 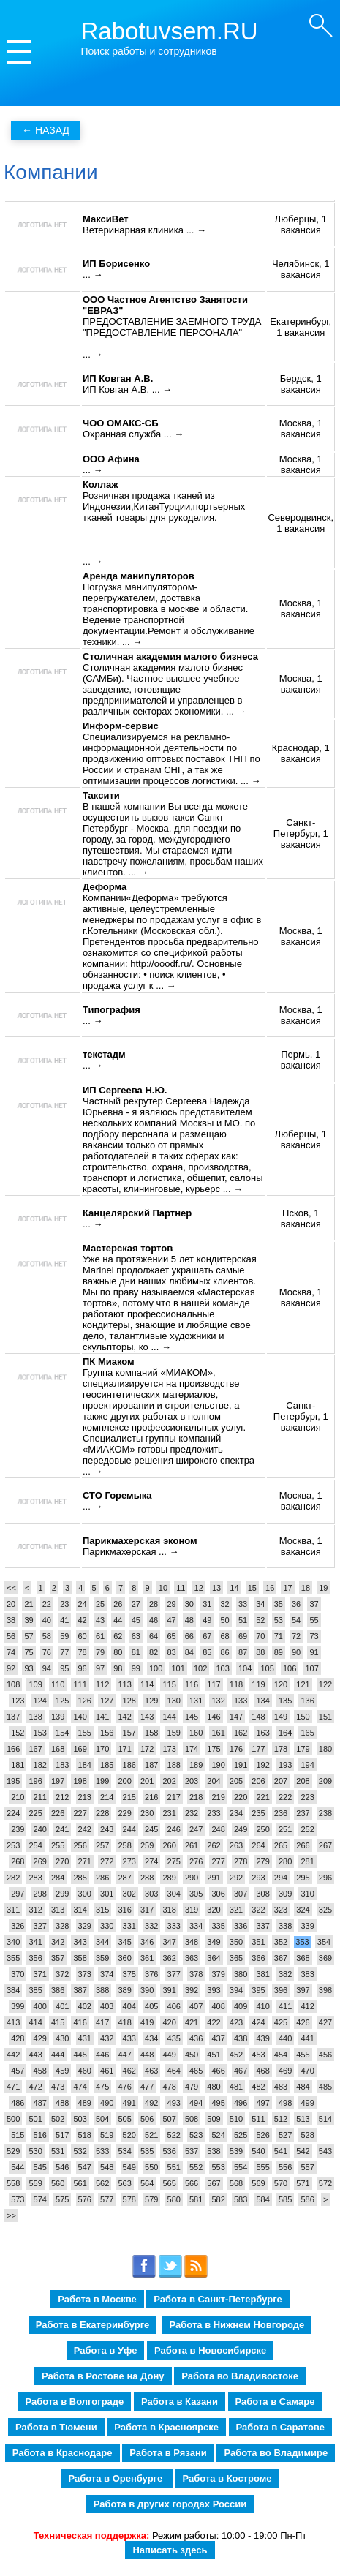 What do you see at coordinates (285, 1700) in the screenshot?
I see `135` at bounding box center [285, 1700].